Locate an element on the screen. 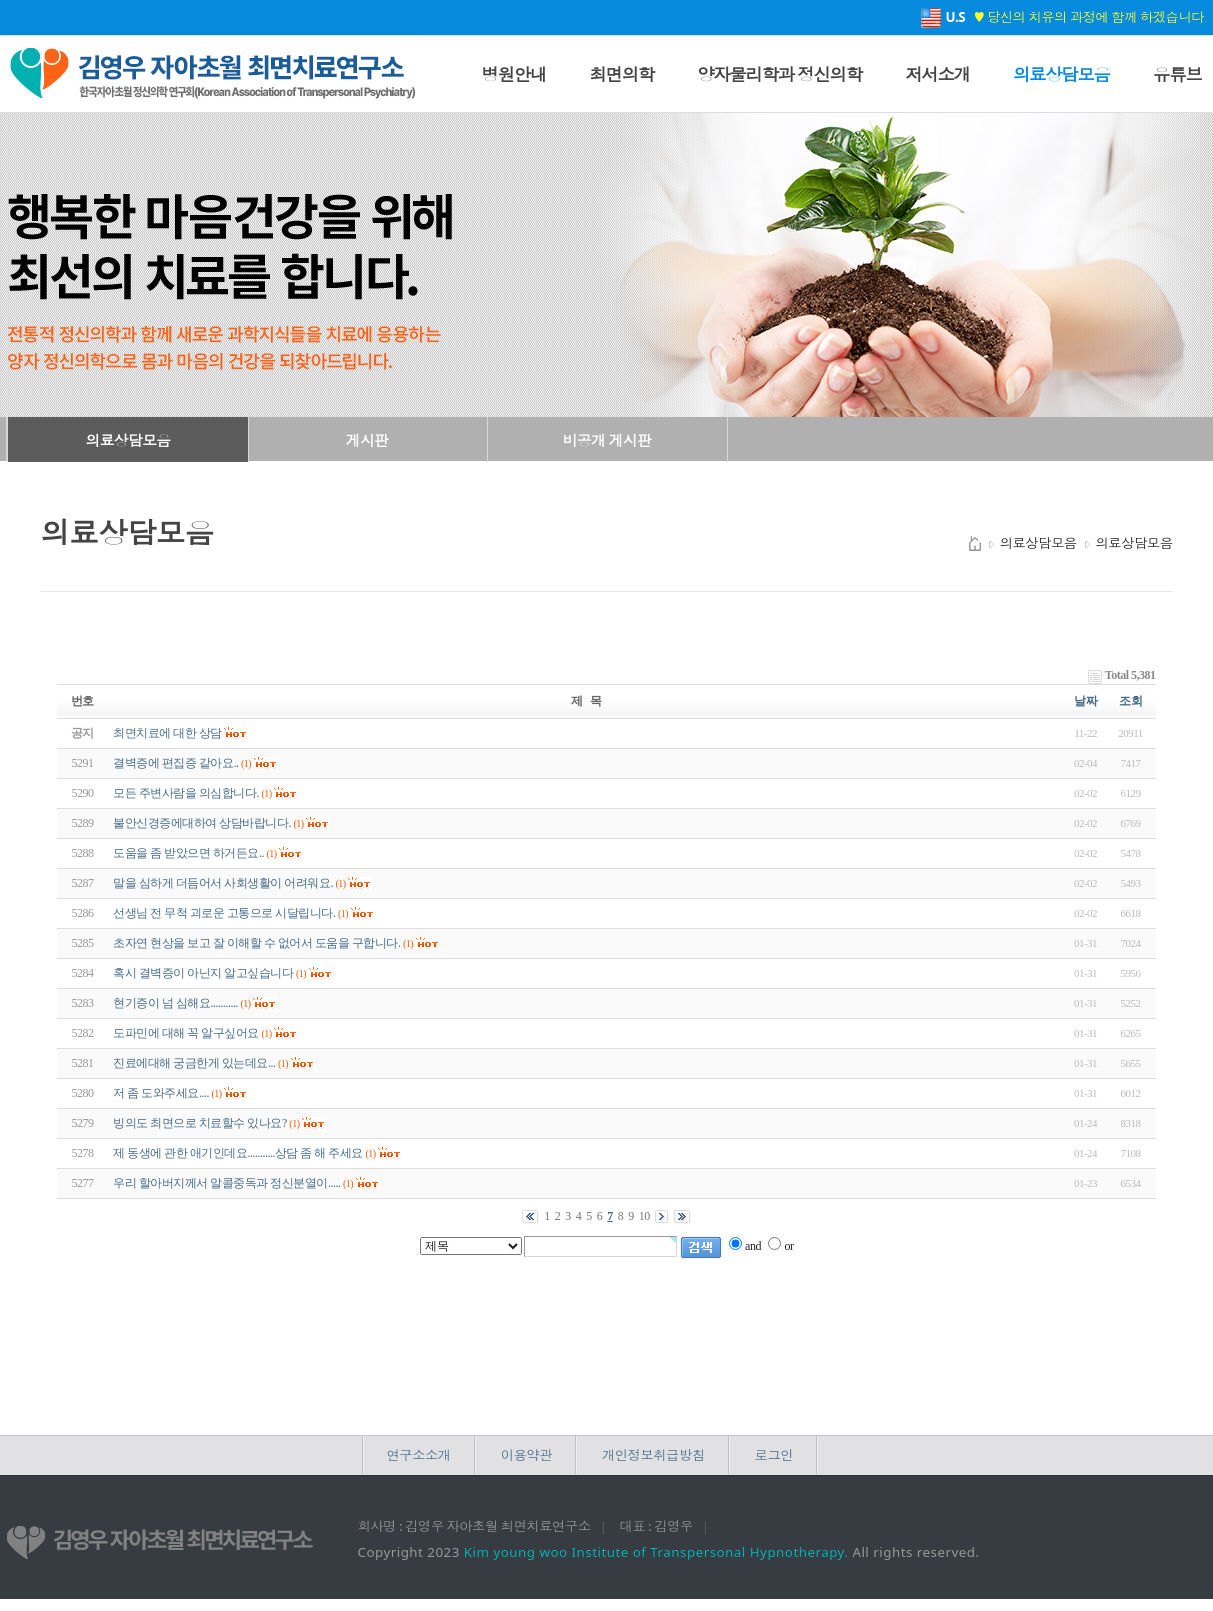 The image size is (1213, 1611). 병원안내 is located at coordinates (514, 74).